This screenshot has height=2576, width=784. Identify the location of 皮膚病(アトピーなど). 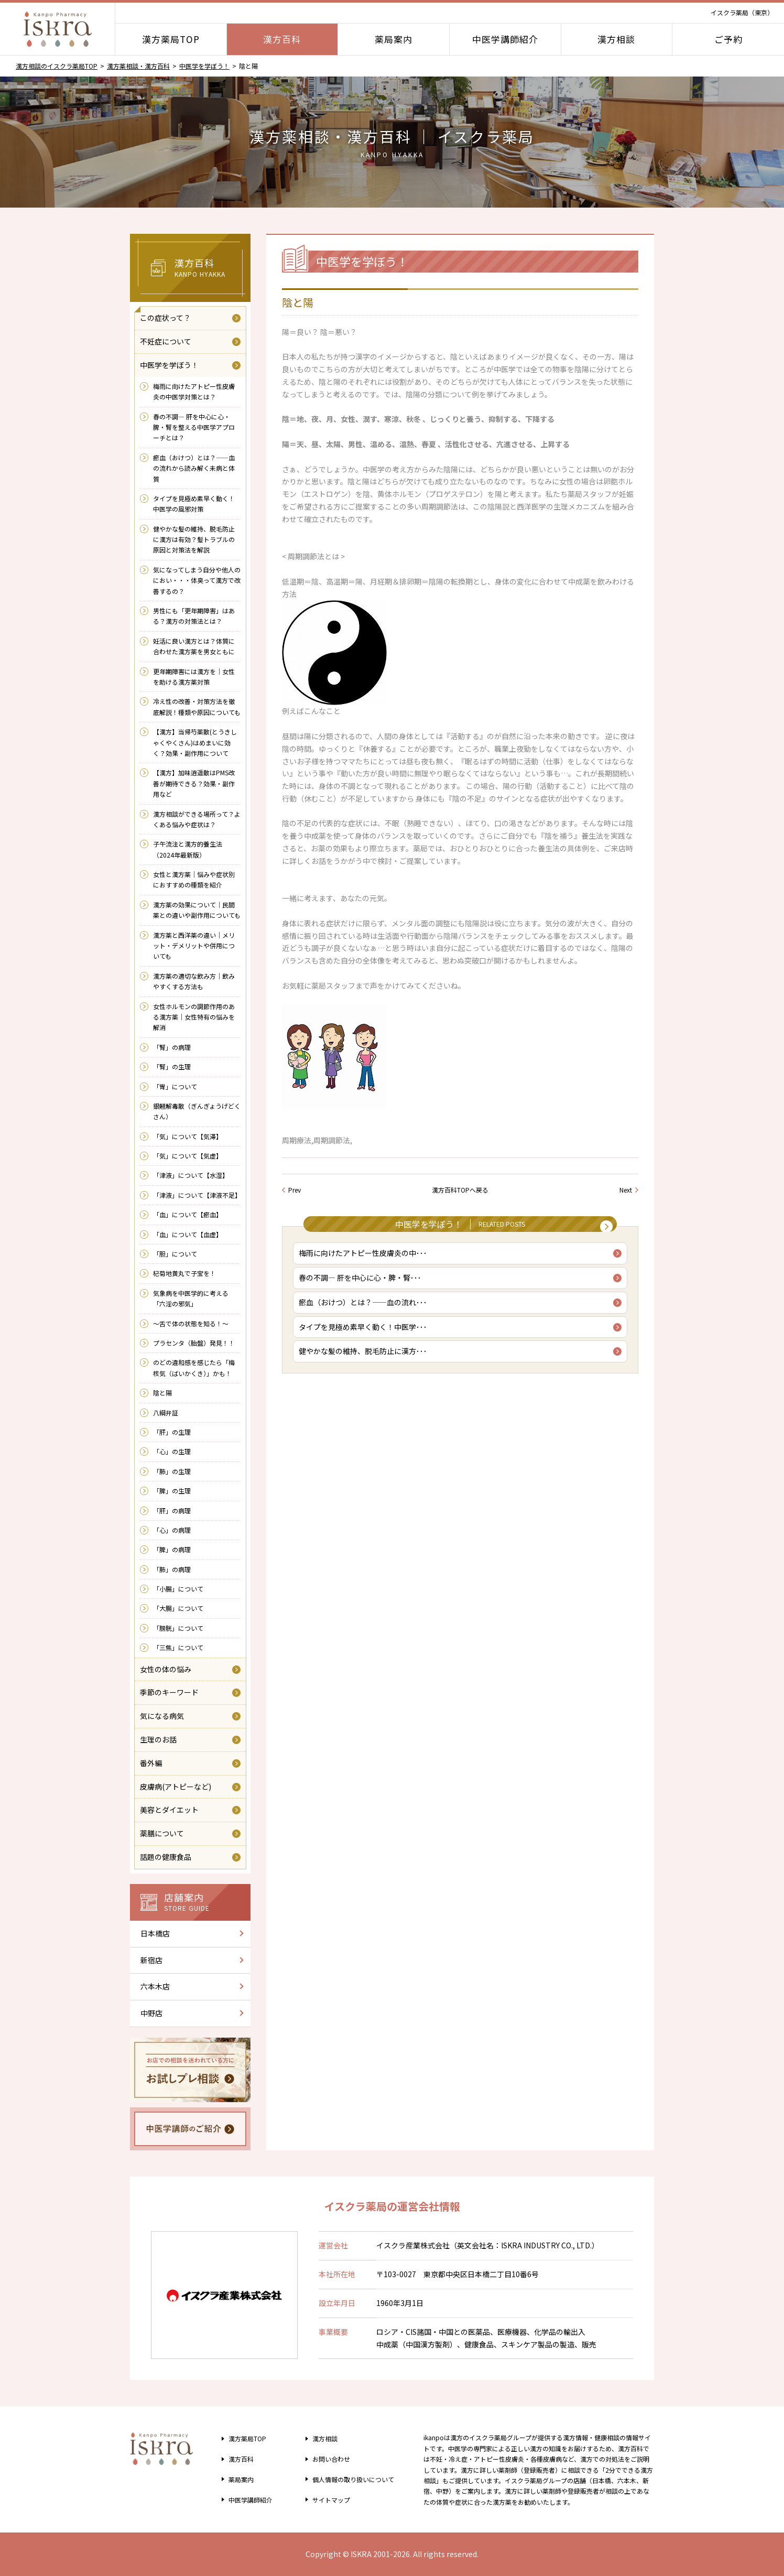
(175, 1786).